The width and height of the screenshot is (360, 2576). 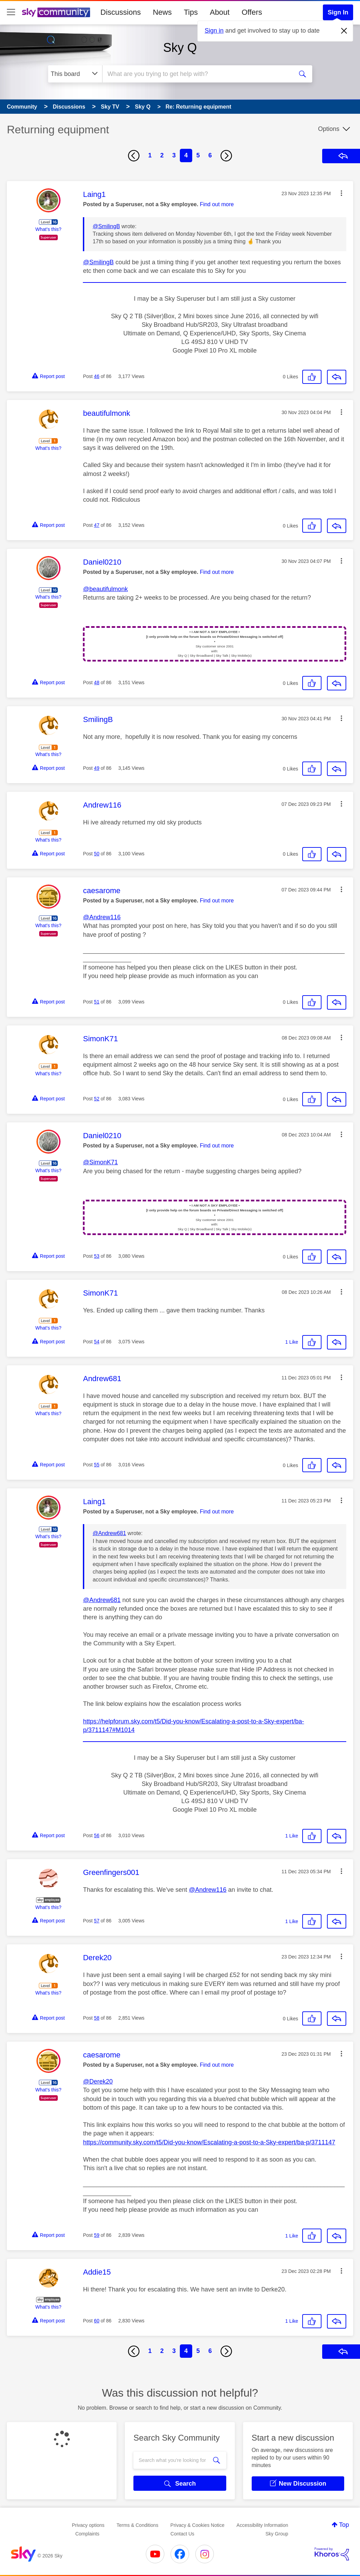 What do you see at coordinates (276, 2533) in the screenshot?
I see `Sky Group` at bounding box center [276, 2533].